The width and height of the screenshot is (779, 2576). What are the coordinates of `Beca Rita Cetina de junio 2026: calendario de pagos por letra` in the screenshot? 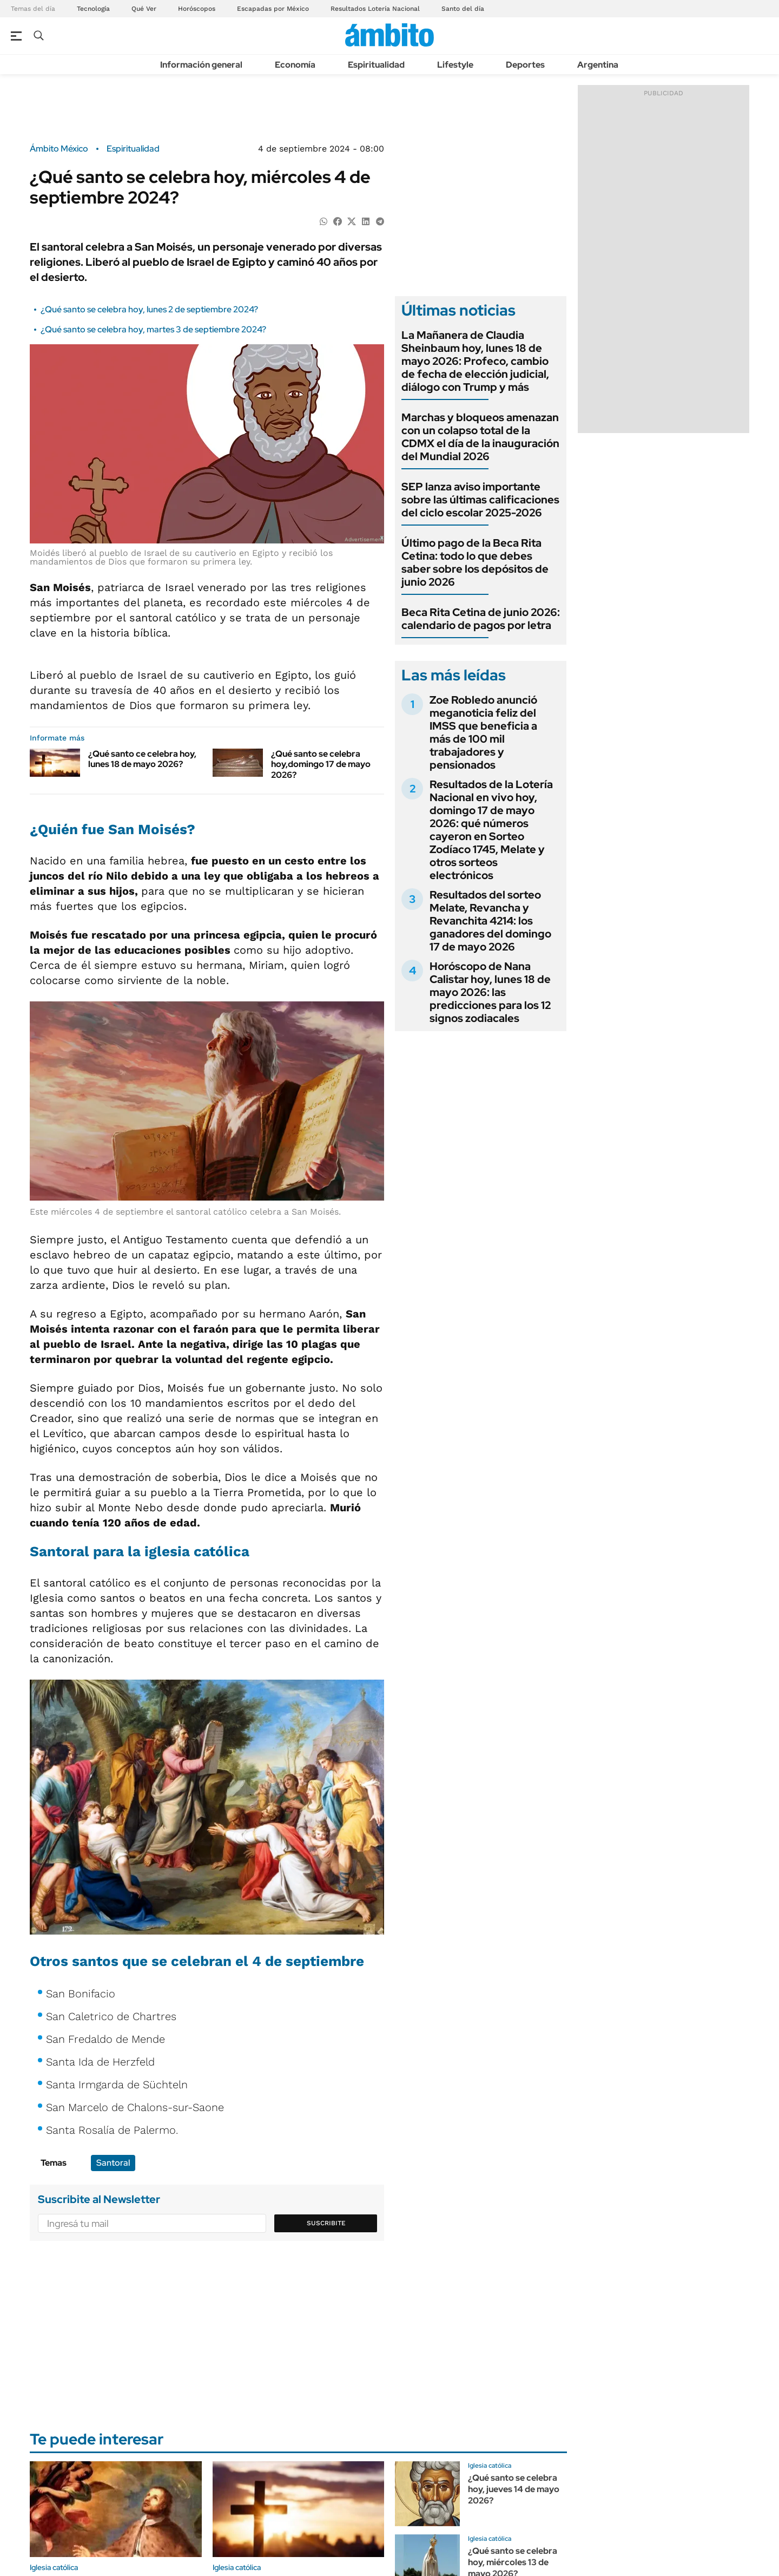 It's located at (480, 618).